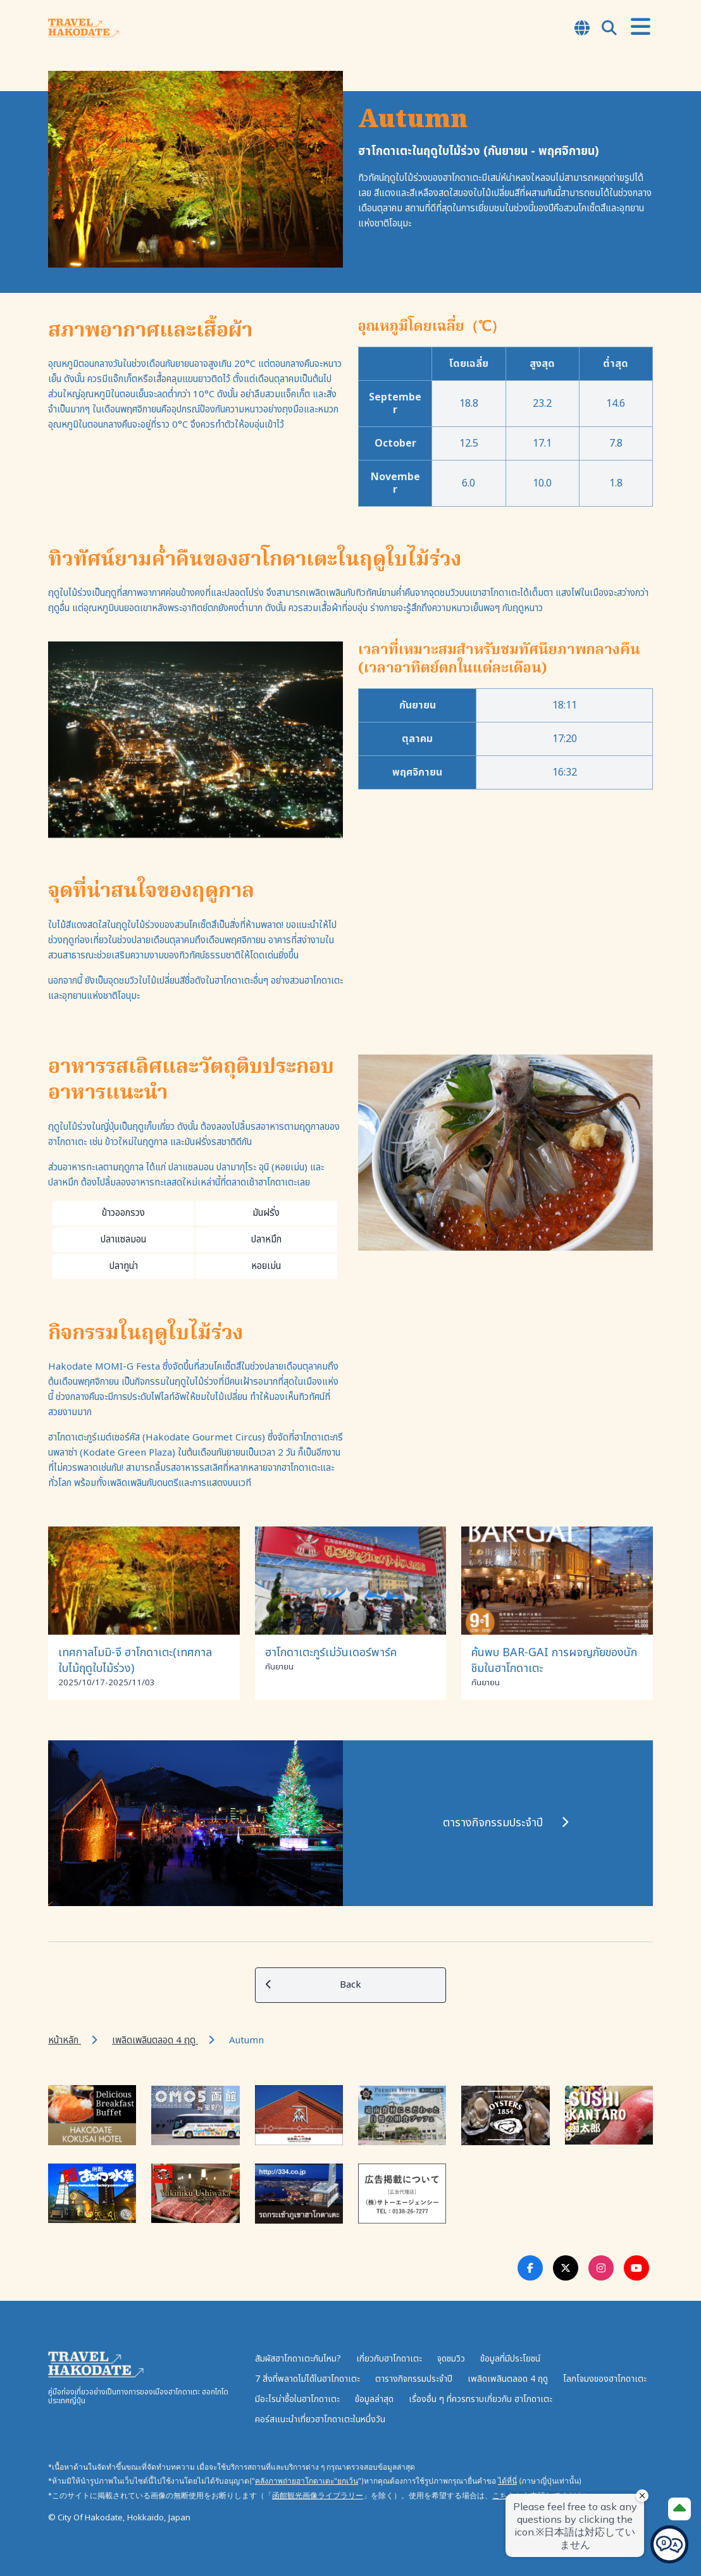 The width and height of the screenshot is (701, 2576). I want to click on เรื่องอื่น ๆ ที่ควรทราบเกี่ยวกับ ฮาโกดาเตะ, so click(480, 2399).